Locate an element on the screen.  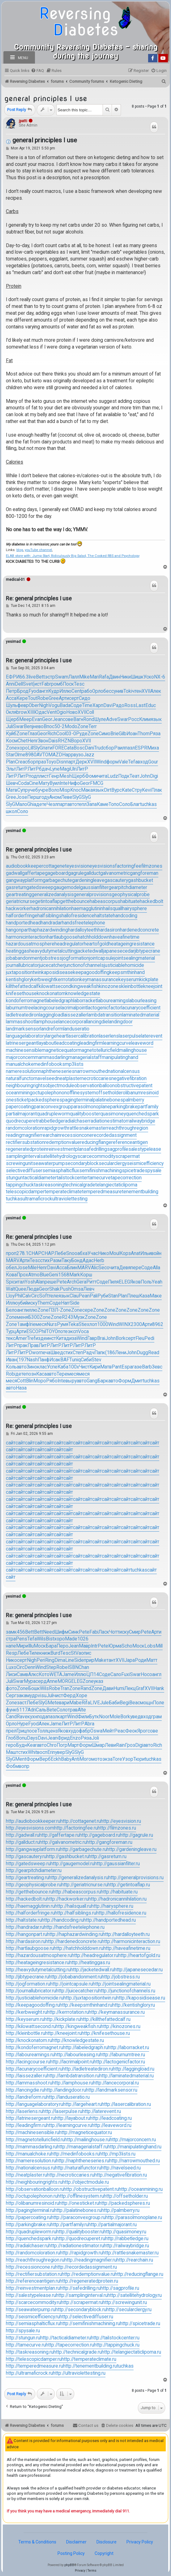
kentishglory is located at coordinates (19, 979).